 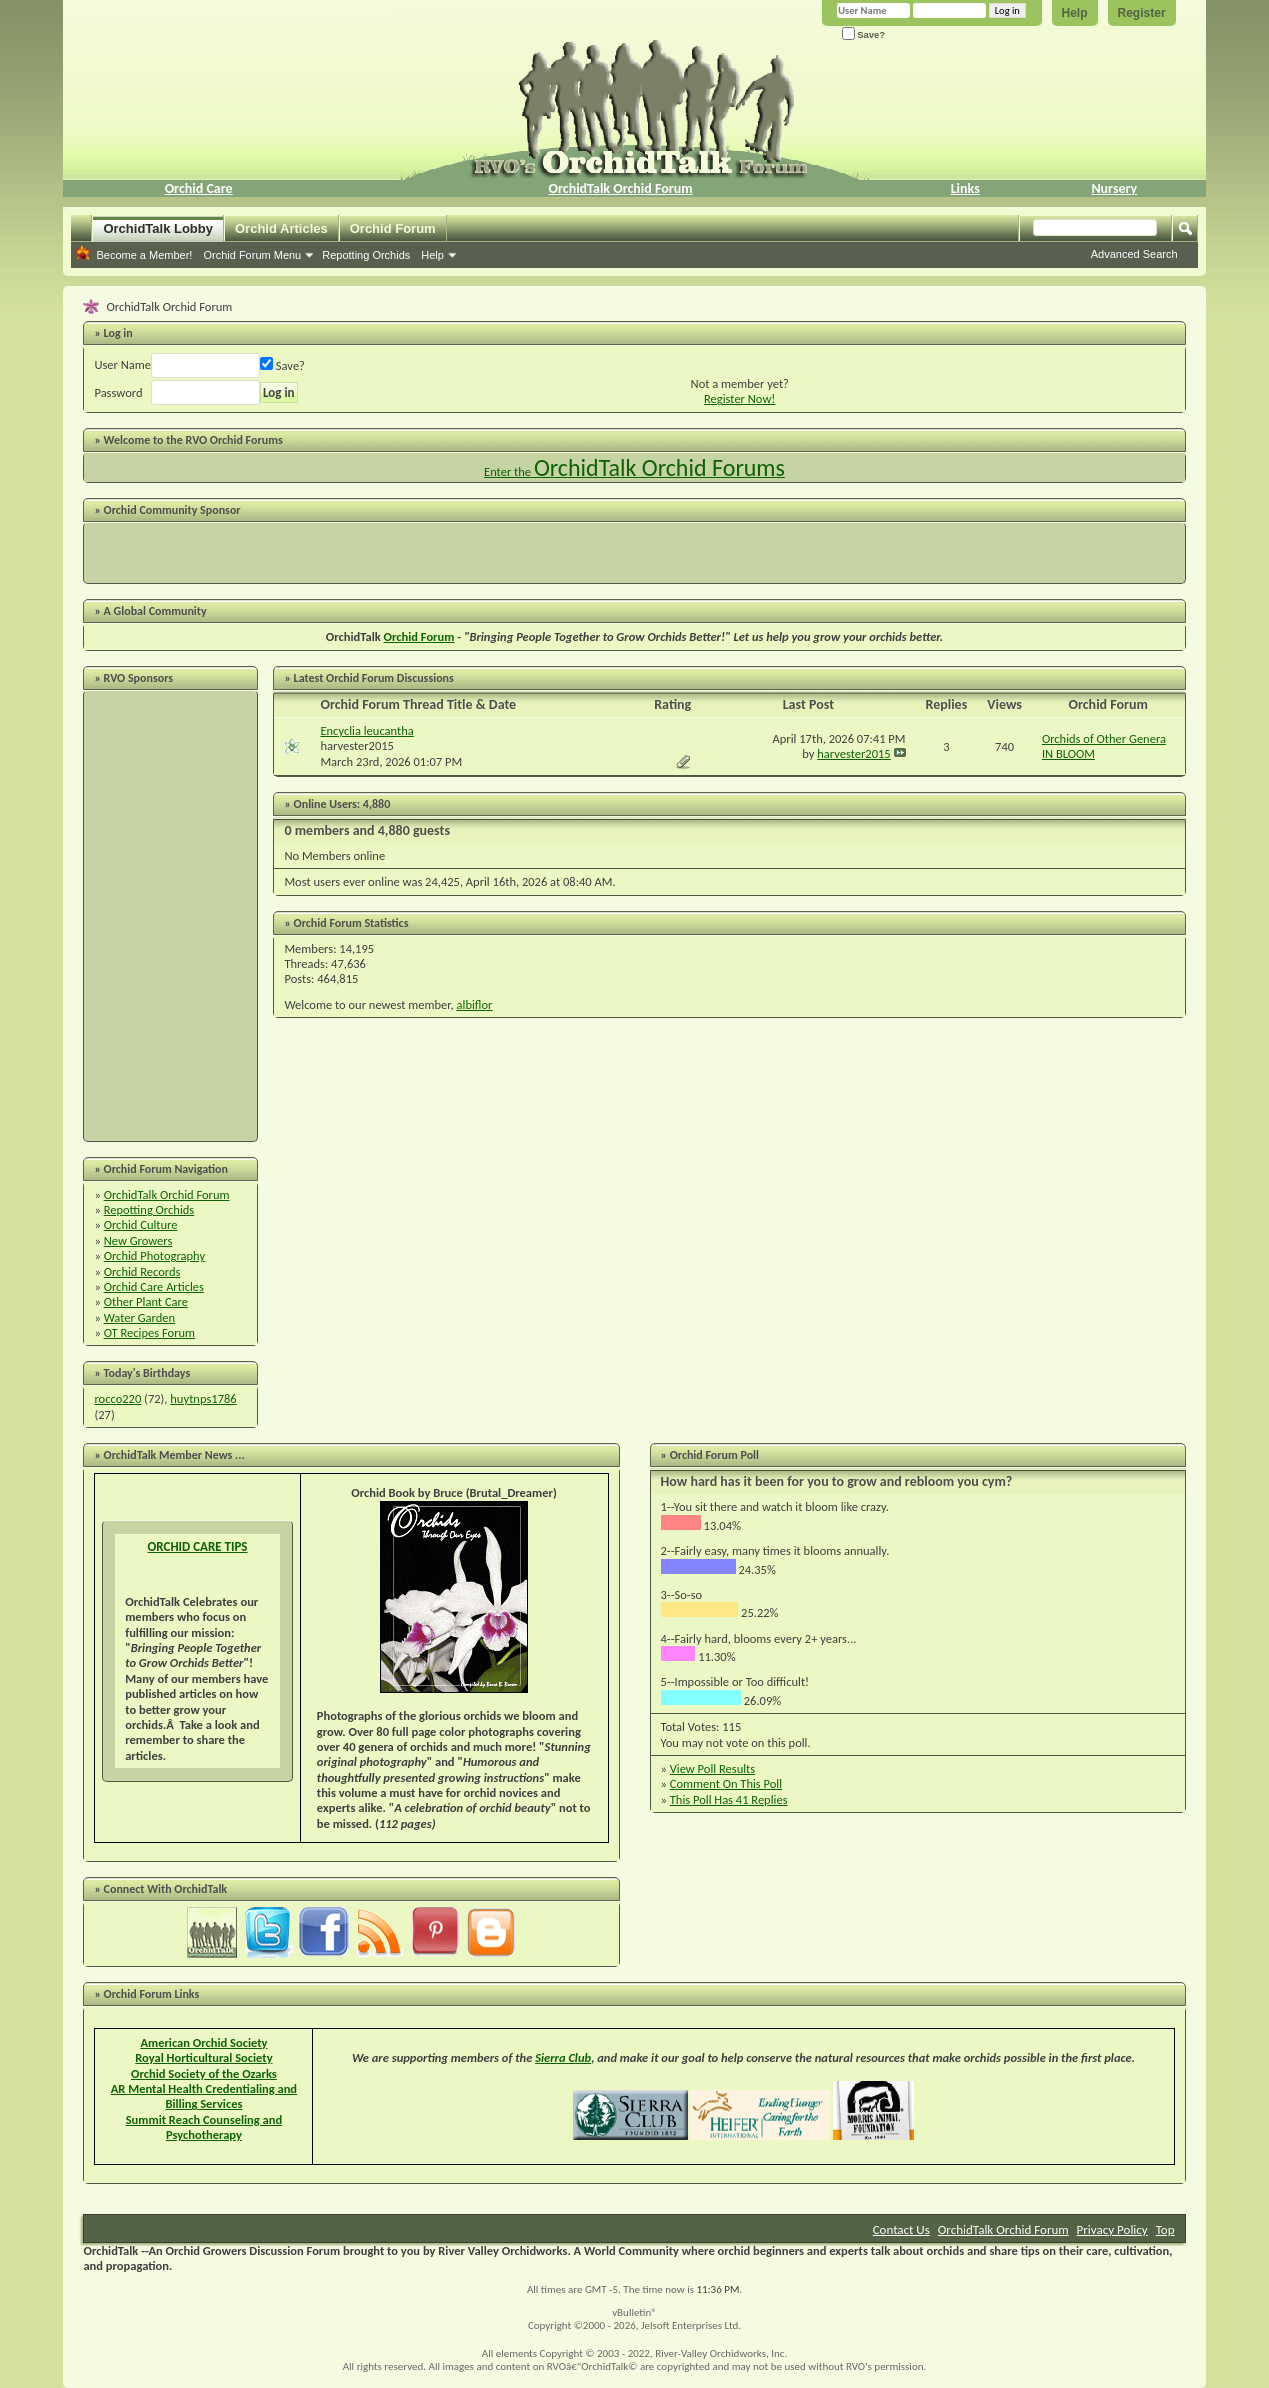 I want to click on Advanced Search, so click(x=1134, y=254).